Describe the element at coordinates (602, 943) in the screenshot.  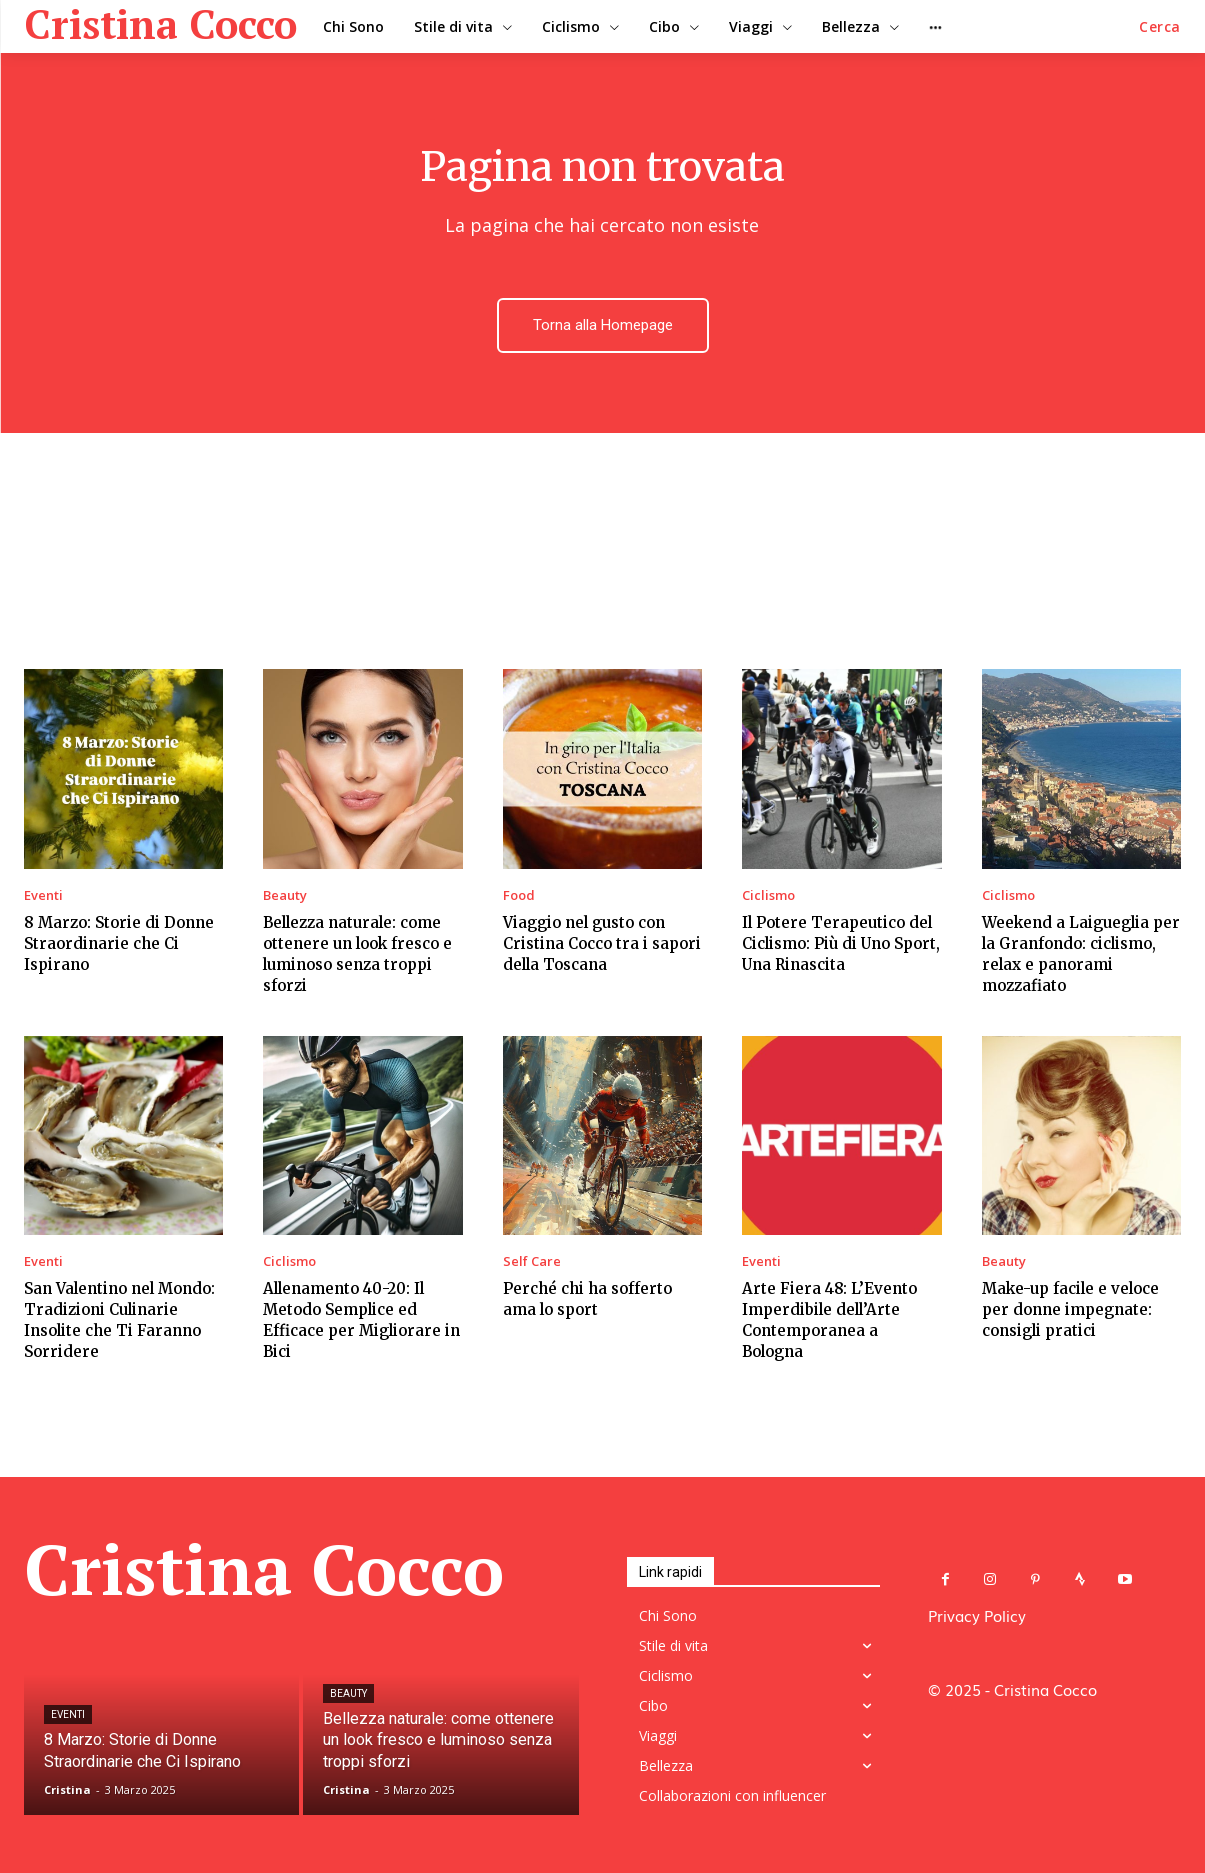
I see `Viaggio nel gusto con Cristina Cocco tra i sapori della Toscana` at that location.